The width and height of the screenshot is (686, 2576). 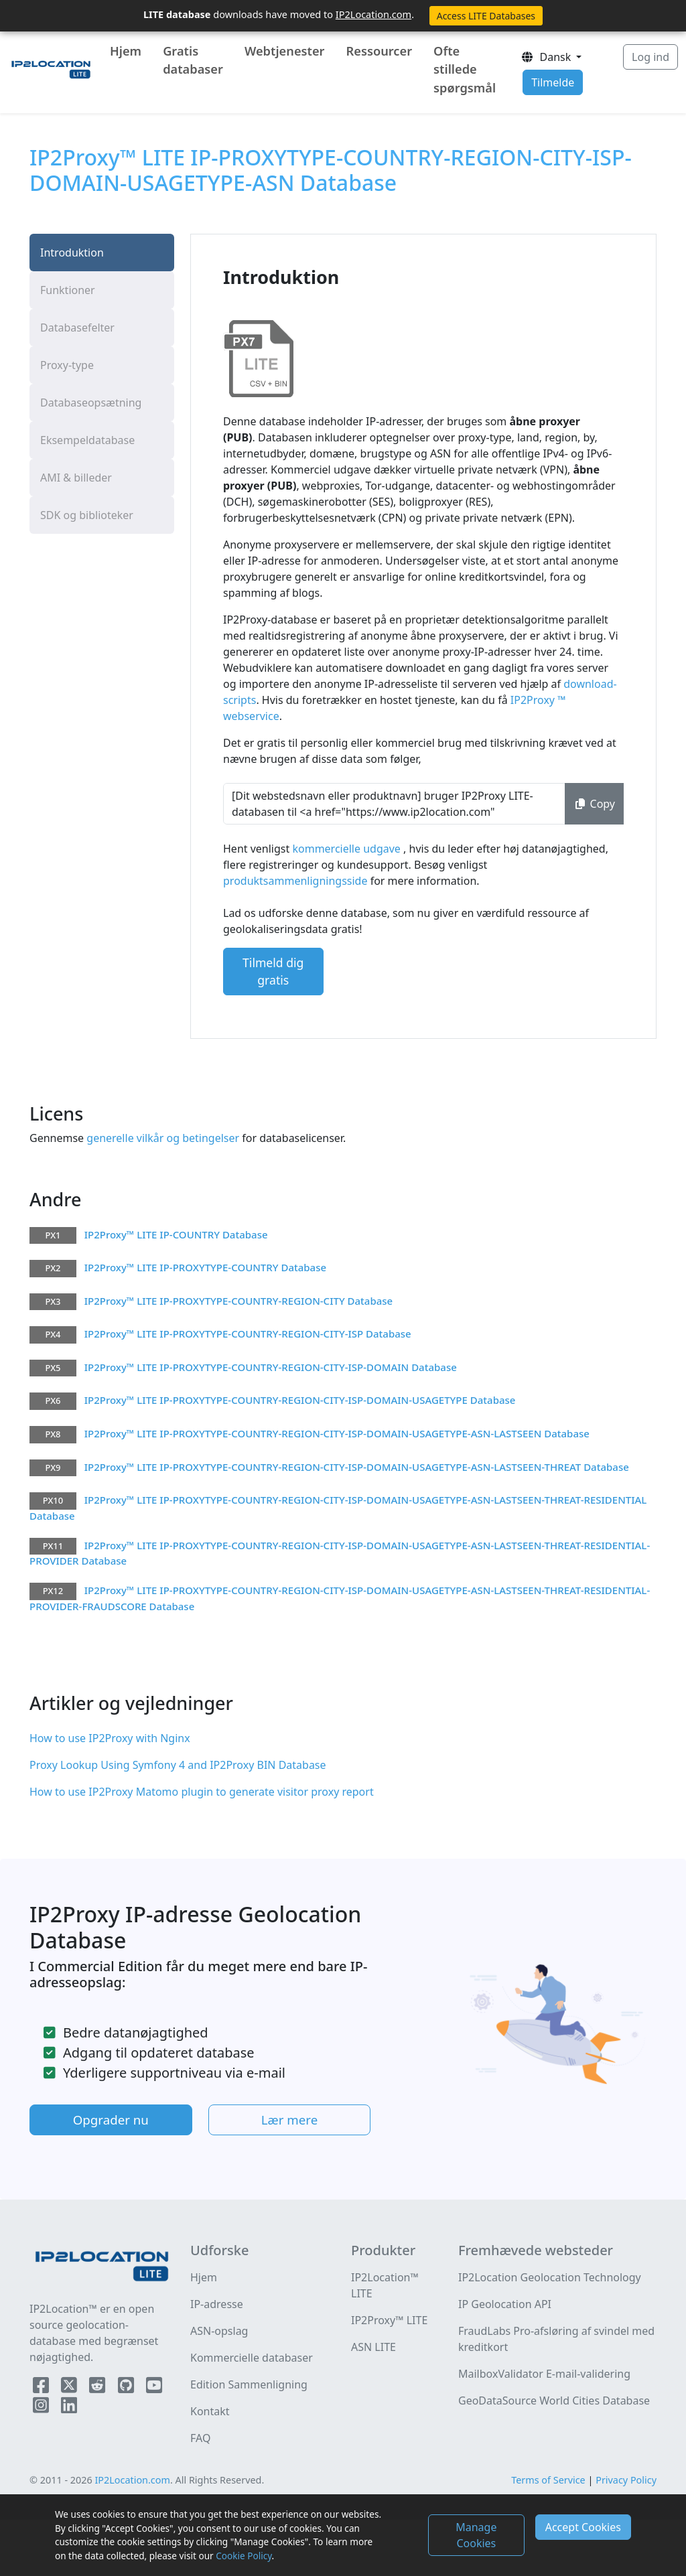 I want to click on [IP2Location Instagram], so click(x=42, y=2408).